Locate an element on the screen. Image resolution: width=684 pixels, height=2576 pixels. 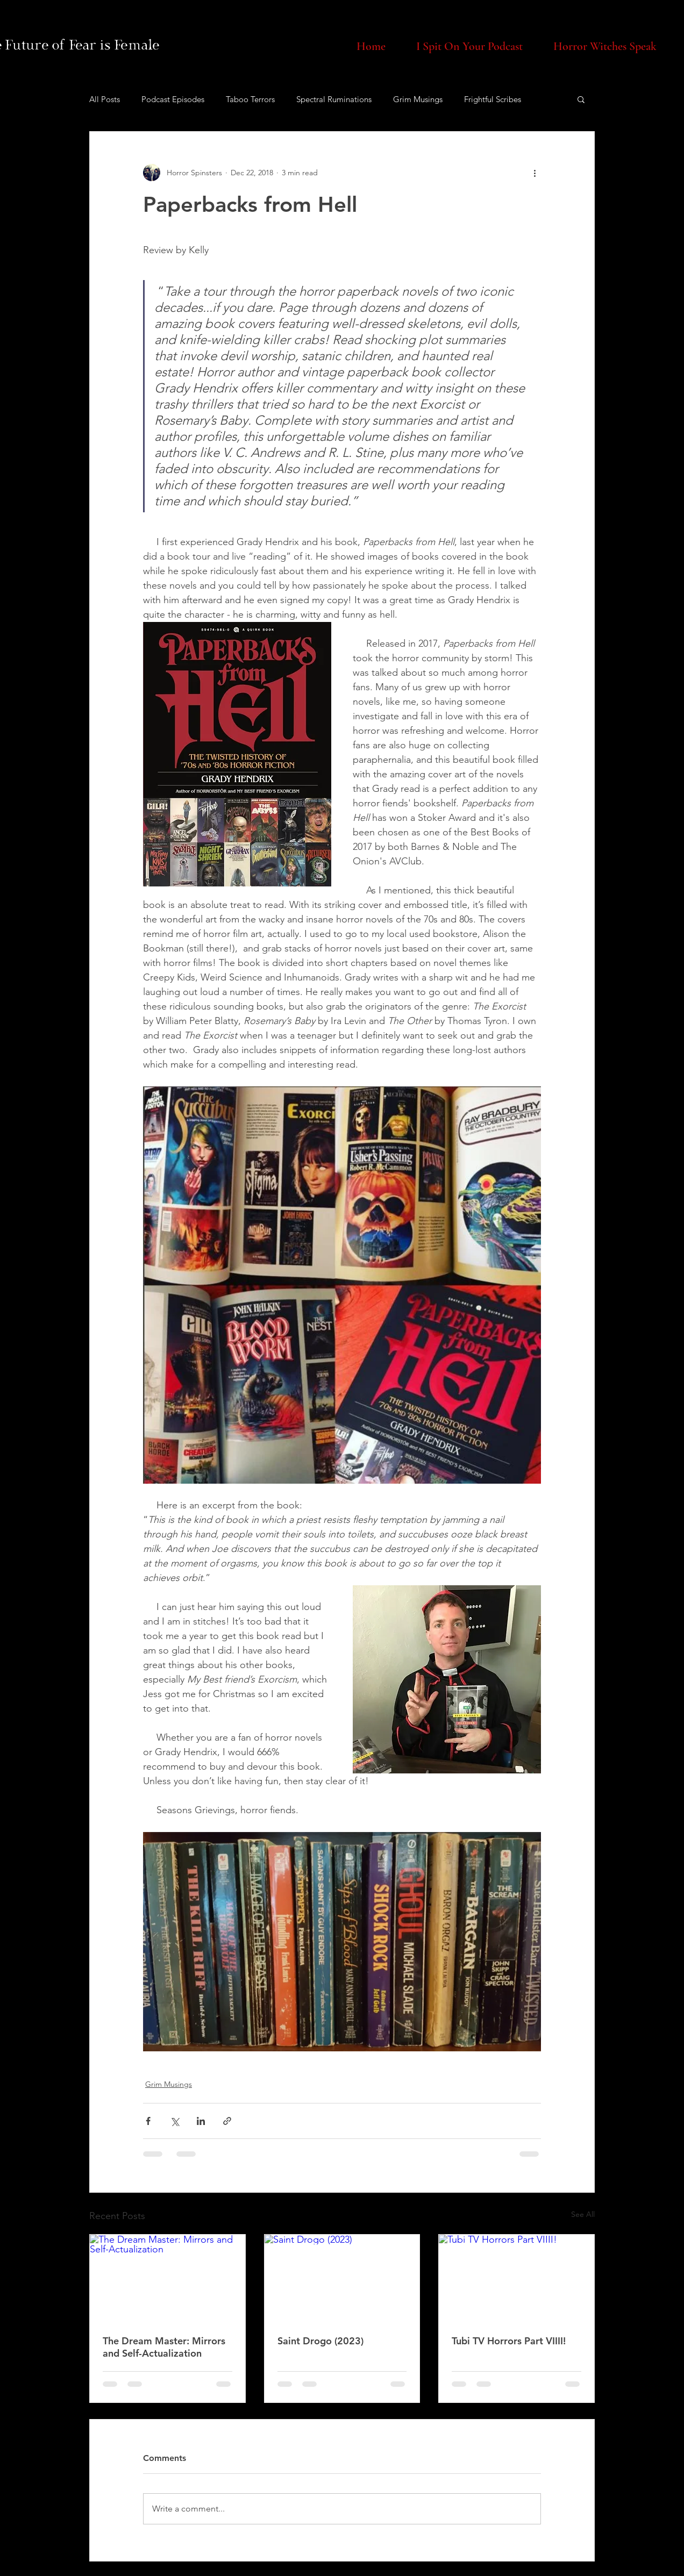
The Dream Master: Mirrors and Self-Actualization is located at coordinates (164, 2347).